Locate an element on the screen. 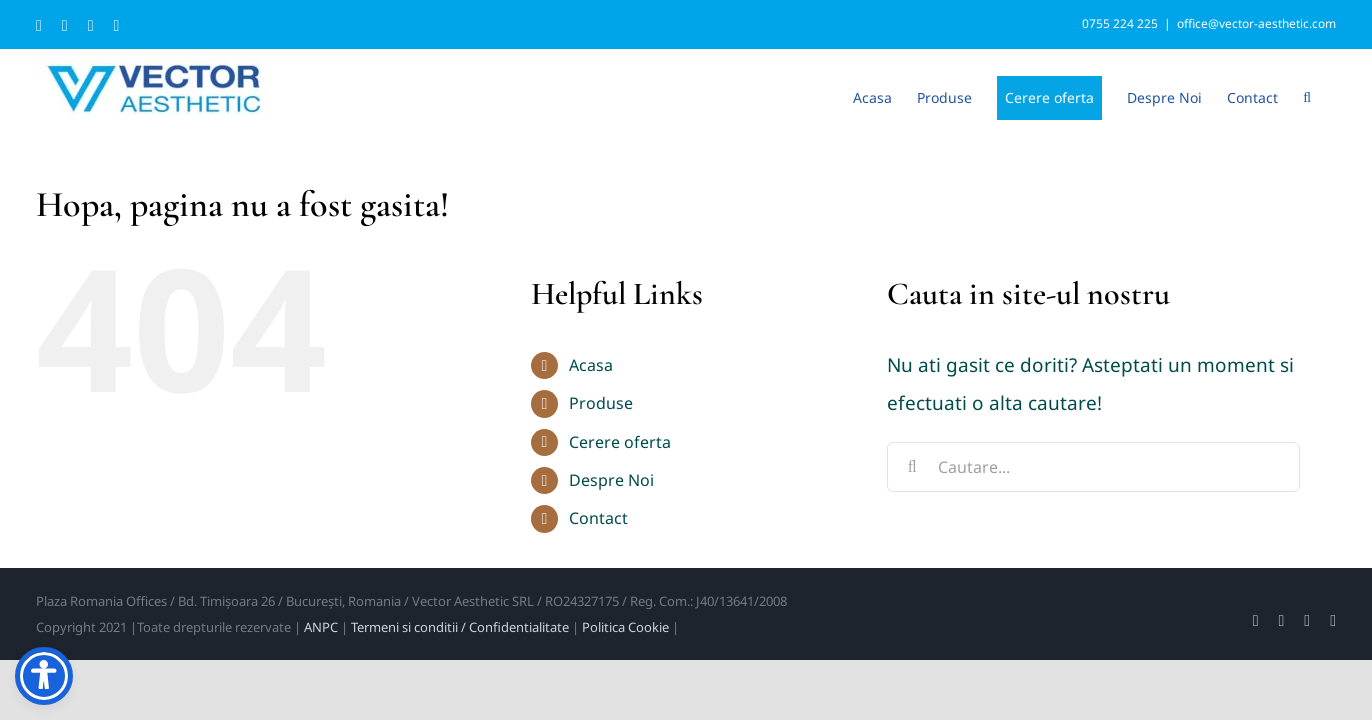 The height and width of the screenshot is (720, 1372). Termeni si conditii / Confidentialitate is located at coordinates (460, 627).